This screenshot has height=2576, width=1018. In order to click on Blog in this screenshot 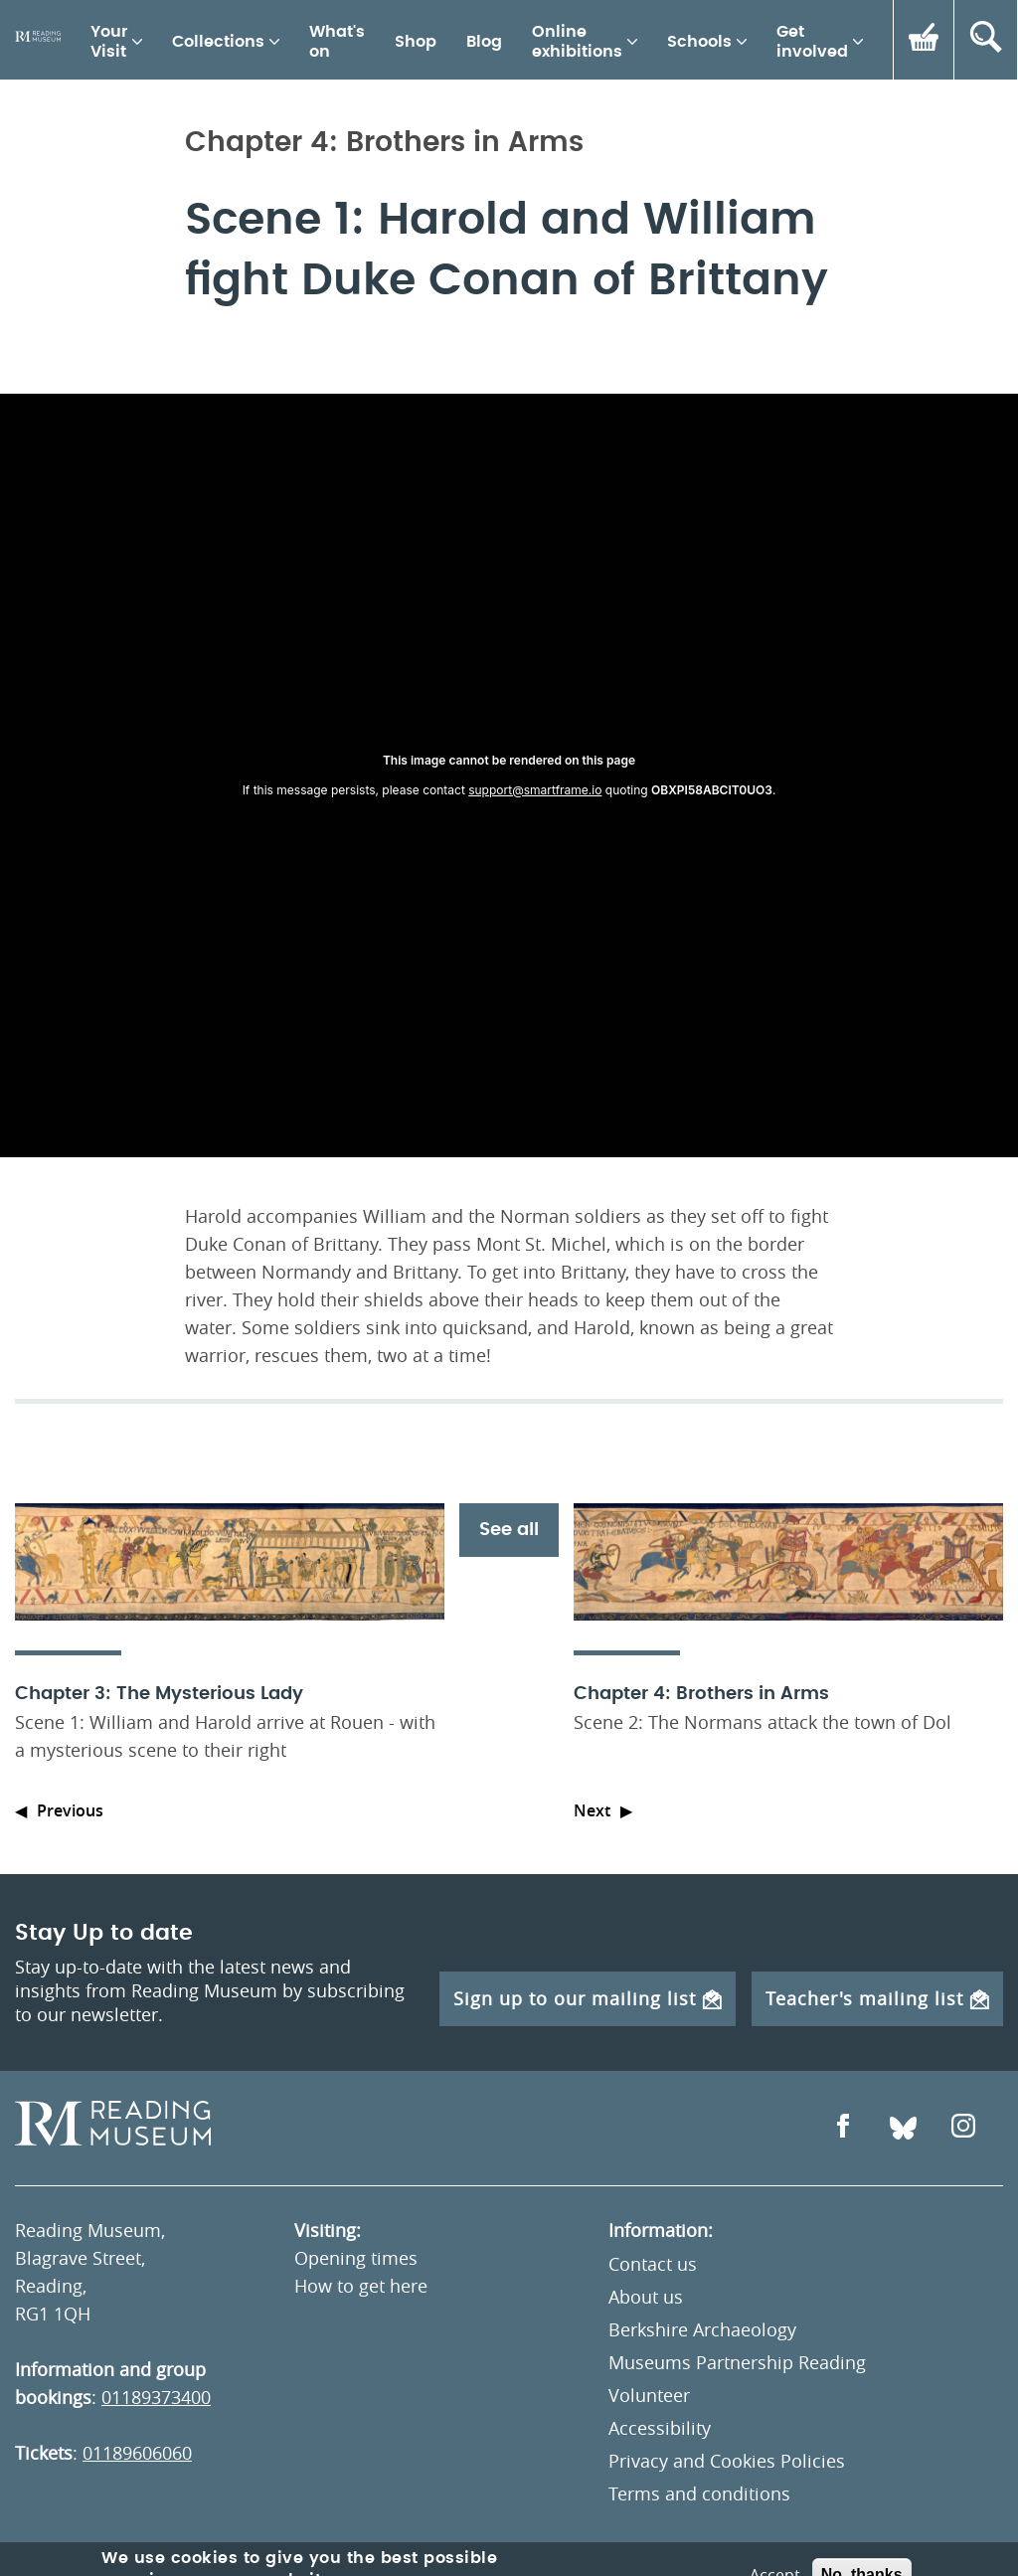, I will do `click(484, 42)`.